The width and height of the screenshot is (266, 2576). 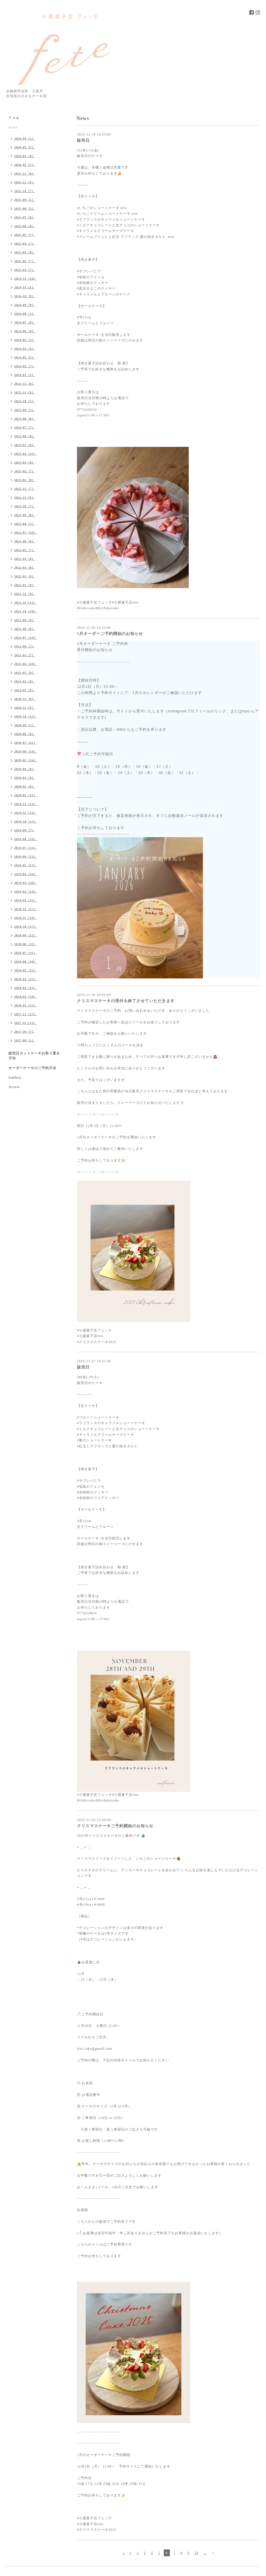 What do you see at coordinates (24, 567) in the screenshot?
I see `2022-03（8）` at bounding box center [24, 567].